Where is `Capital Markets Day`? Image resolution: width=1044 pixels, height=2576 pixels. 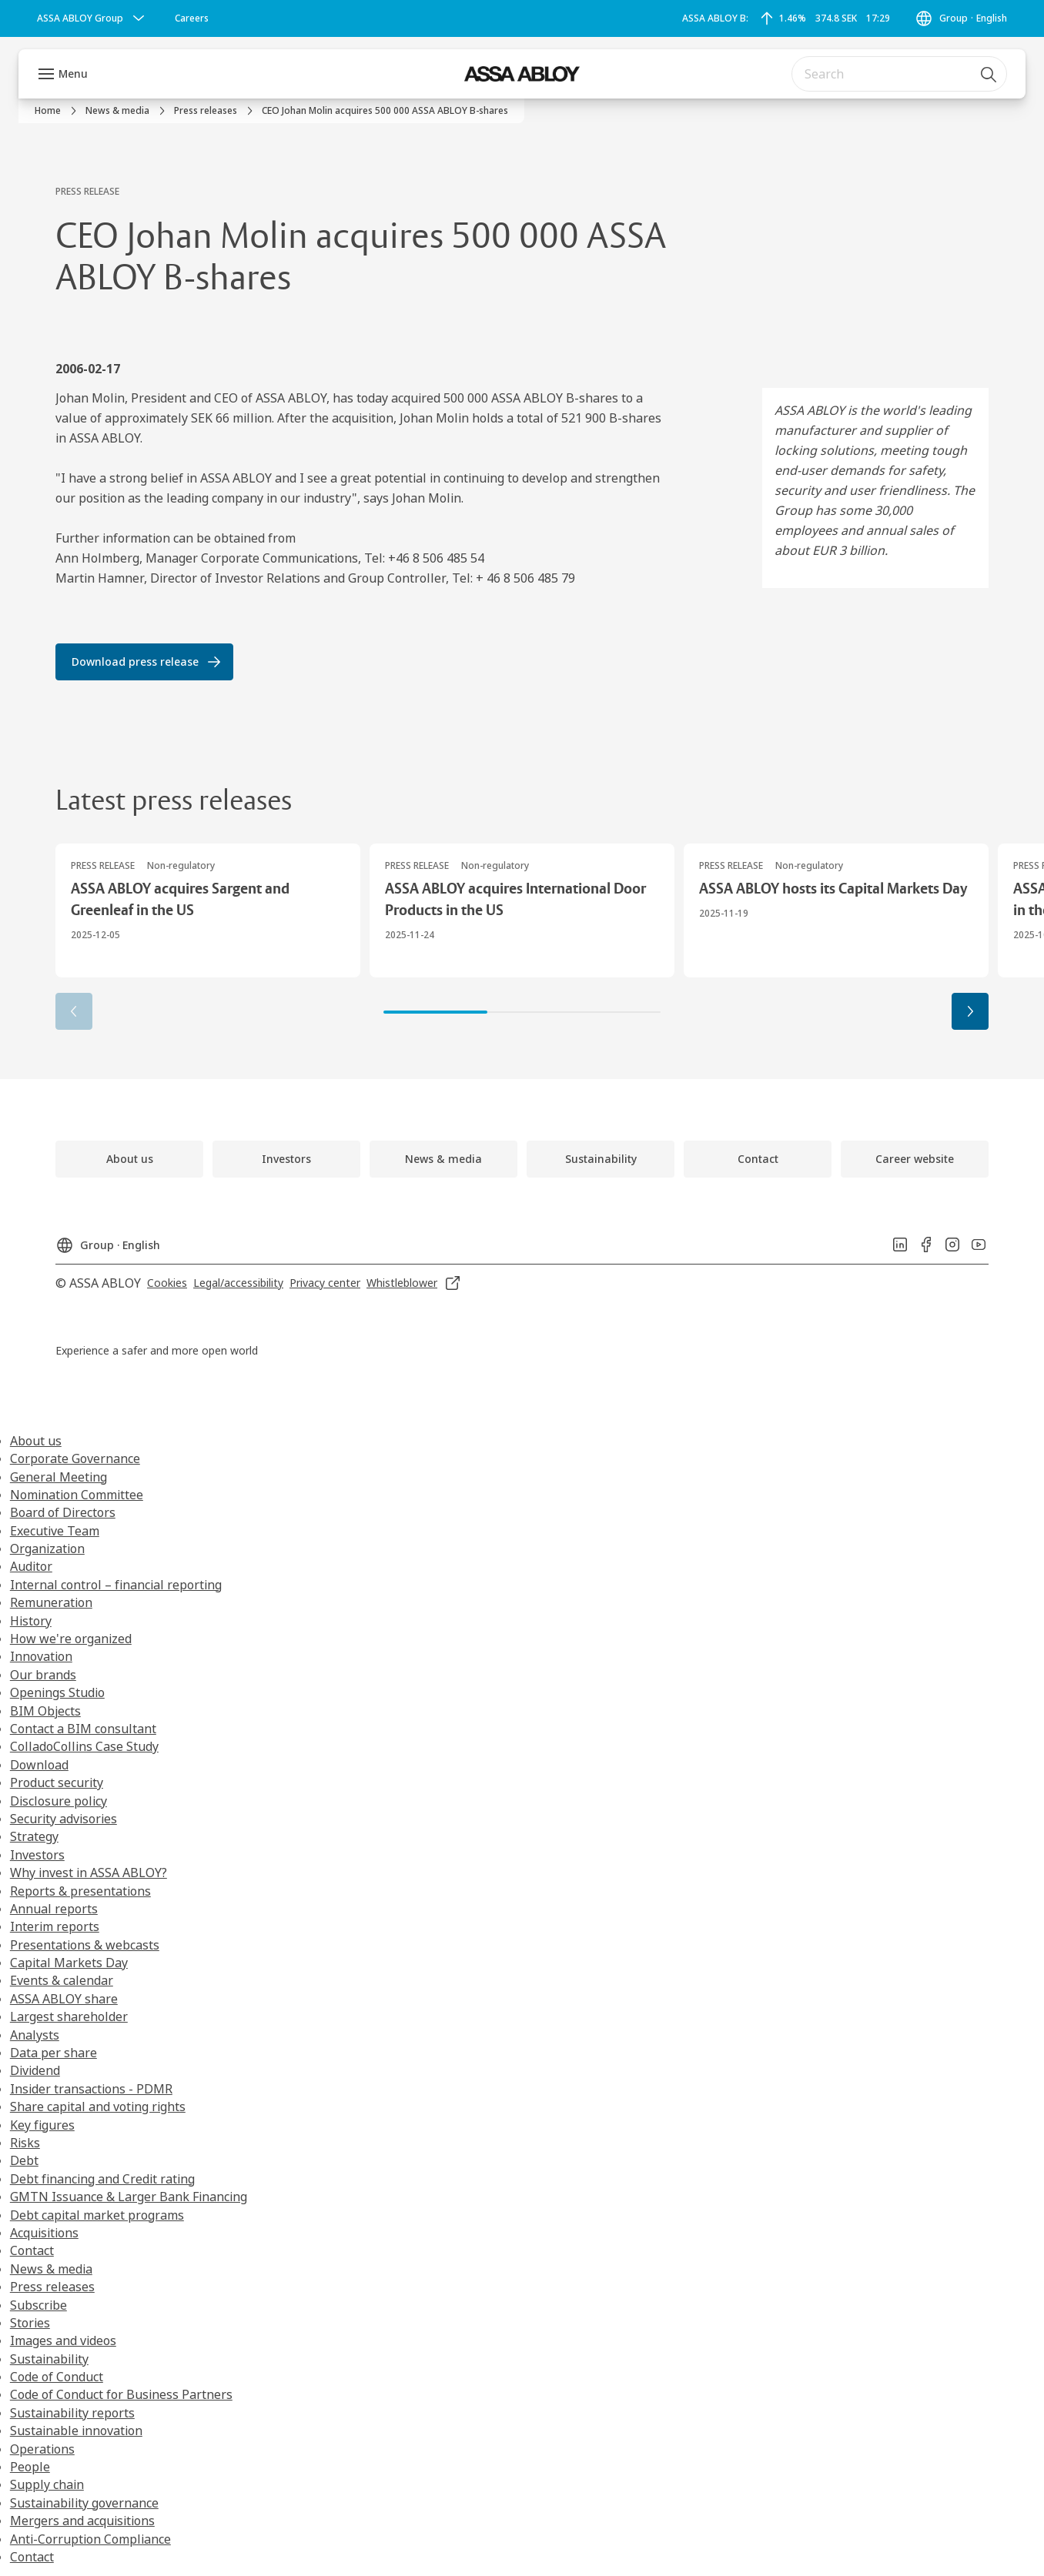
Capital Markets Day is located at coordinates (69, 1962).